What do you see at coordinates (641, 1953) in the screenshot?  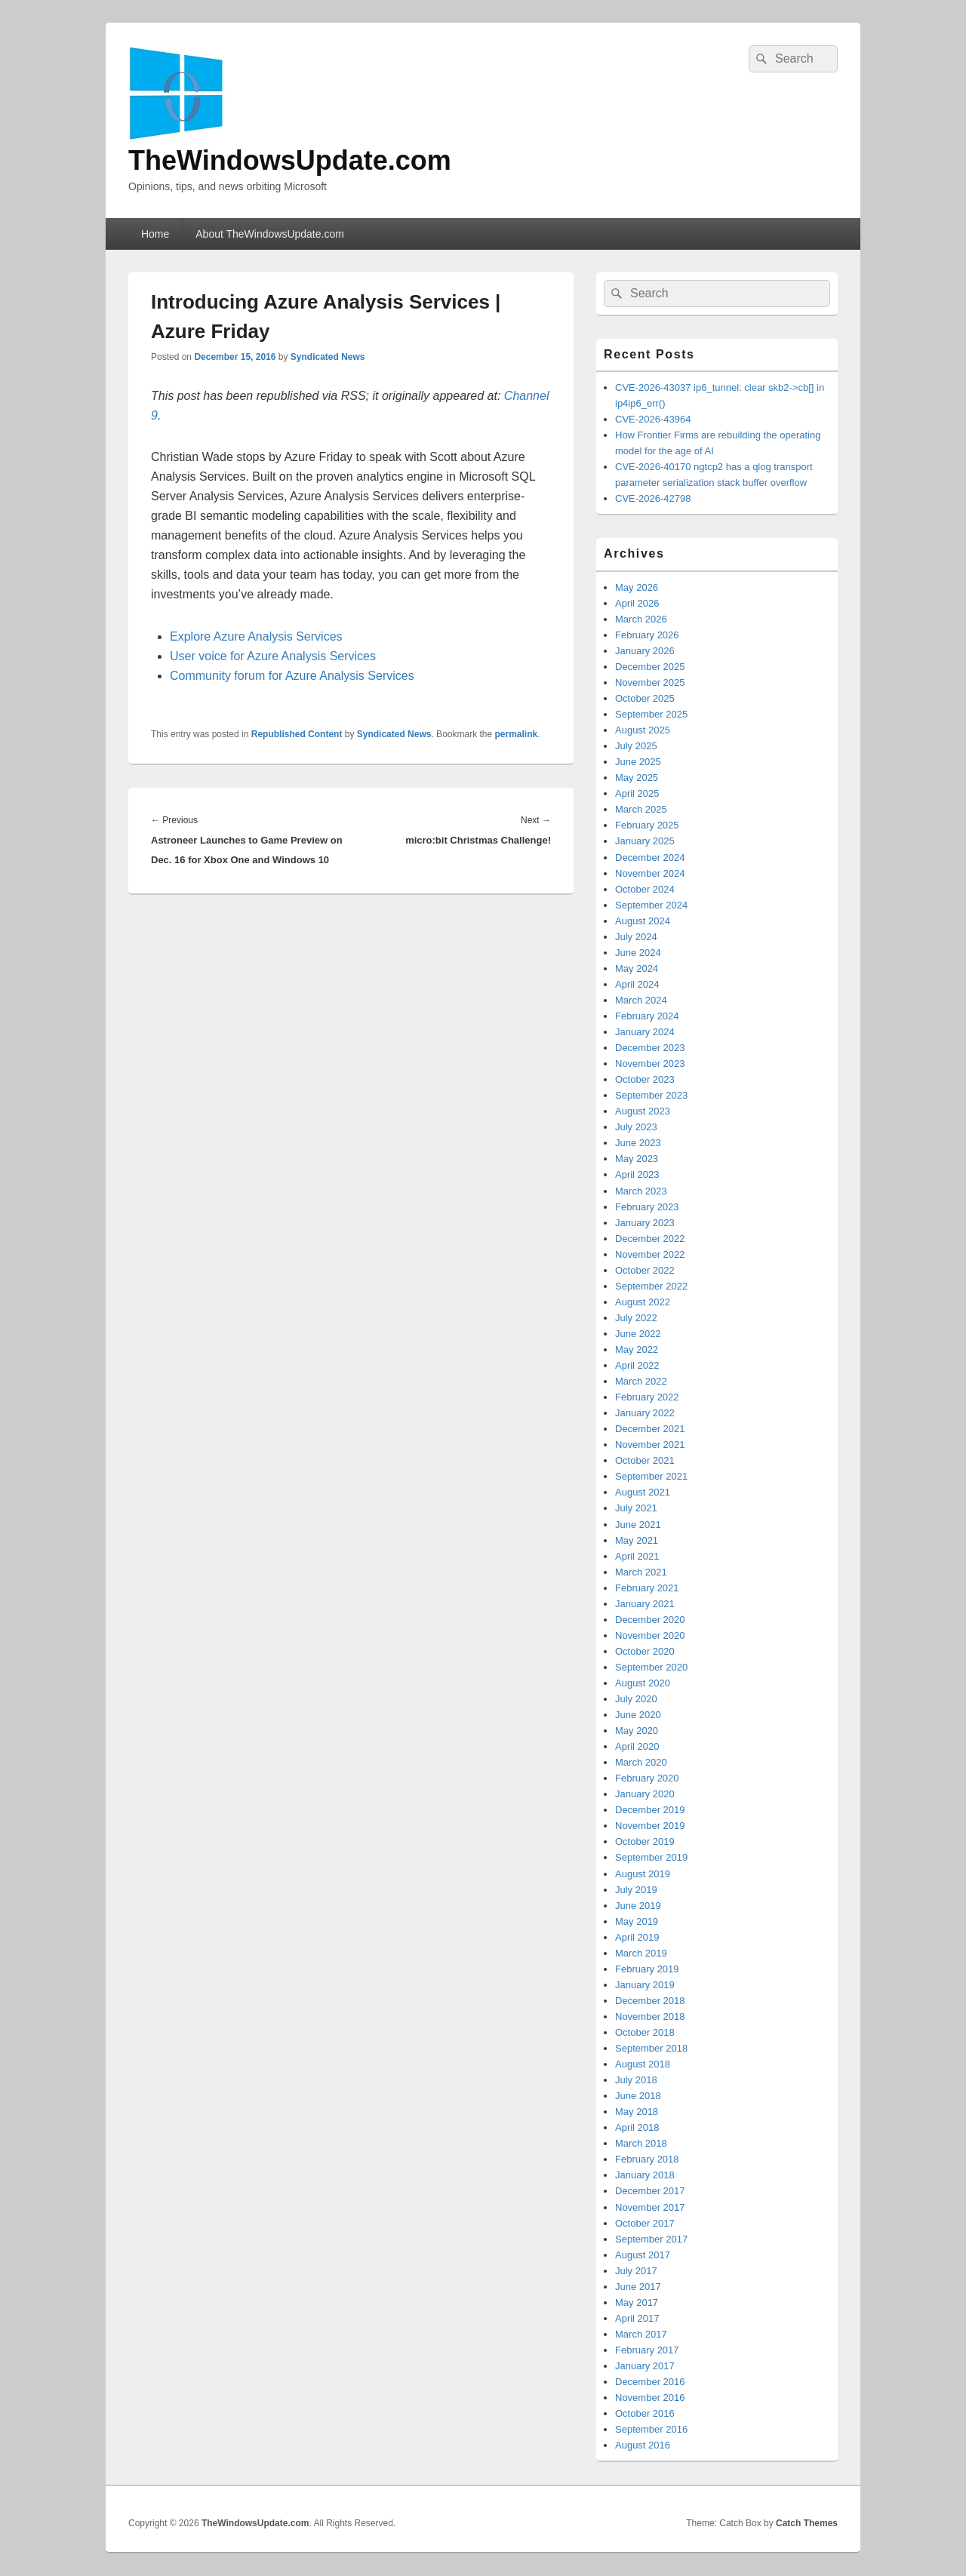 I see `March 2019` at bounding box center [641, 1953].